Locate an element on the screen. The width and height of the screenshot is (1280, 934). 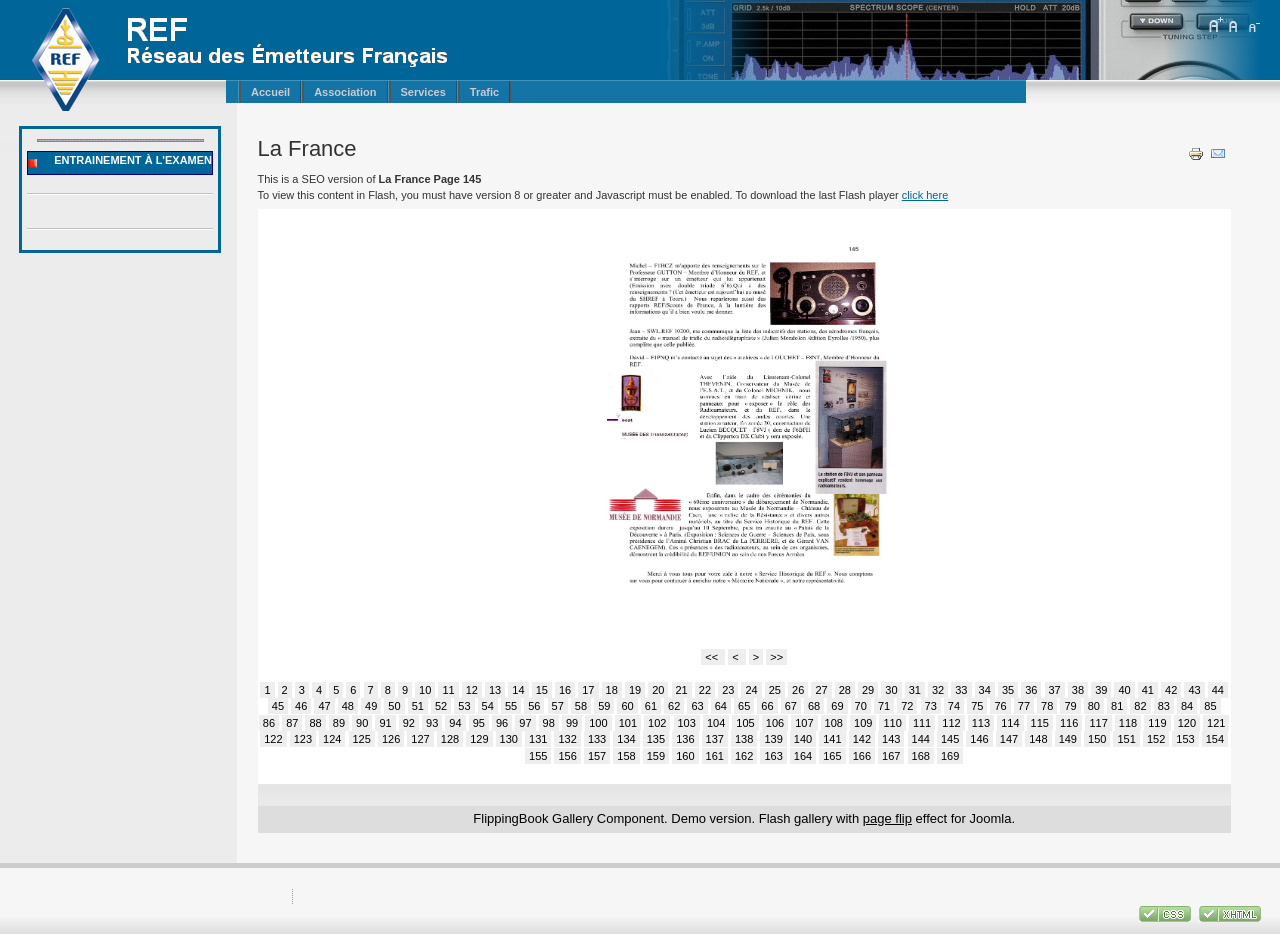
32 is located at coordinates (938, 690).